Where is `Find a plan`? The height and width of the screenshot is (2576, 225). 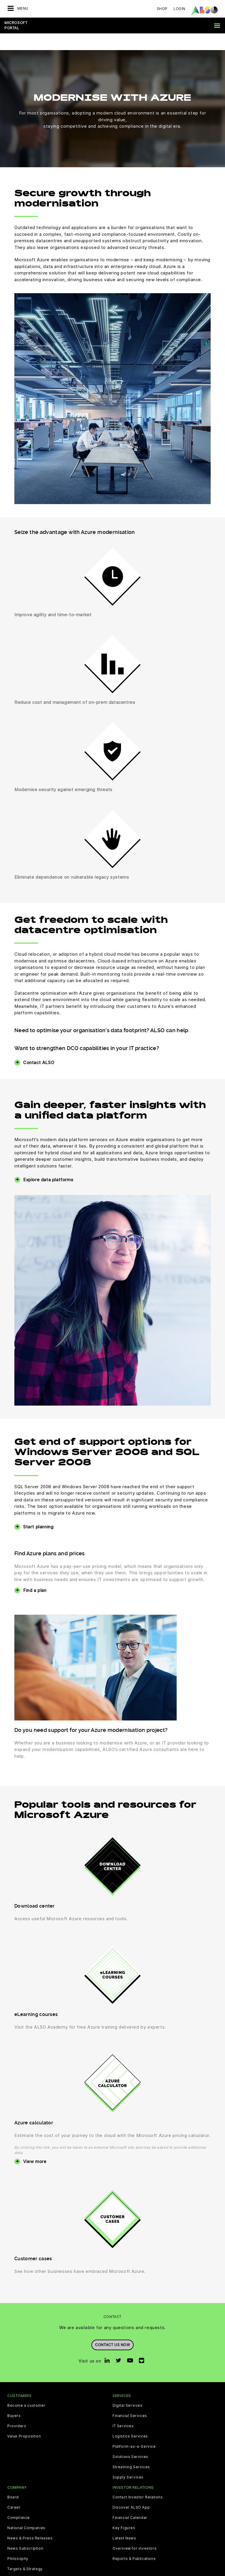
Find a plan is located at coordinates (35, 1573).